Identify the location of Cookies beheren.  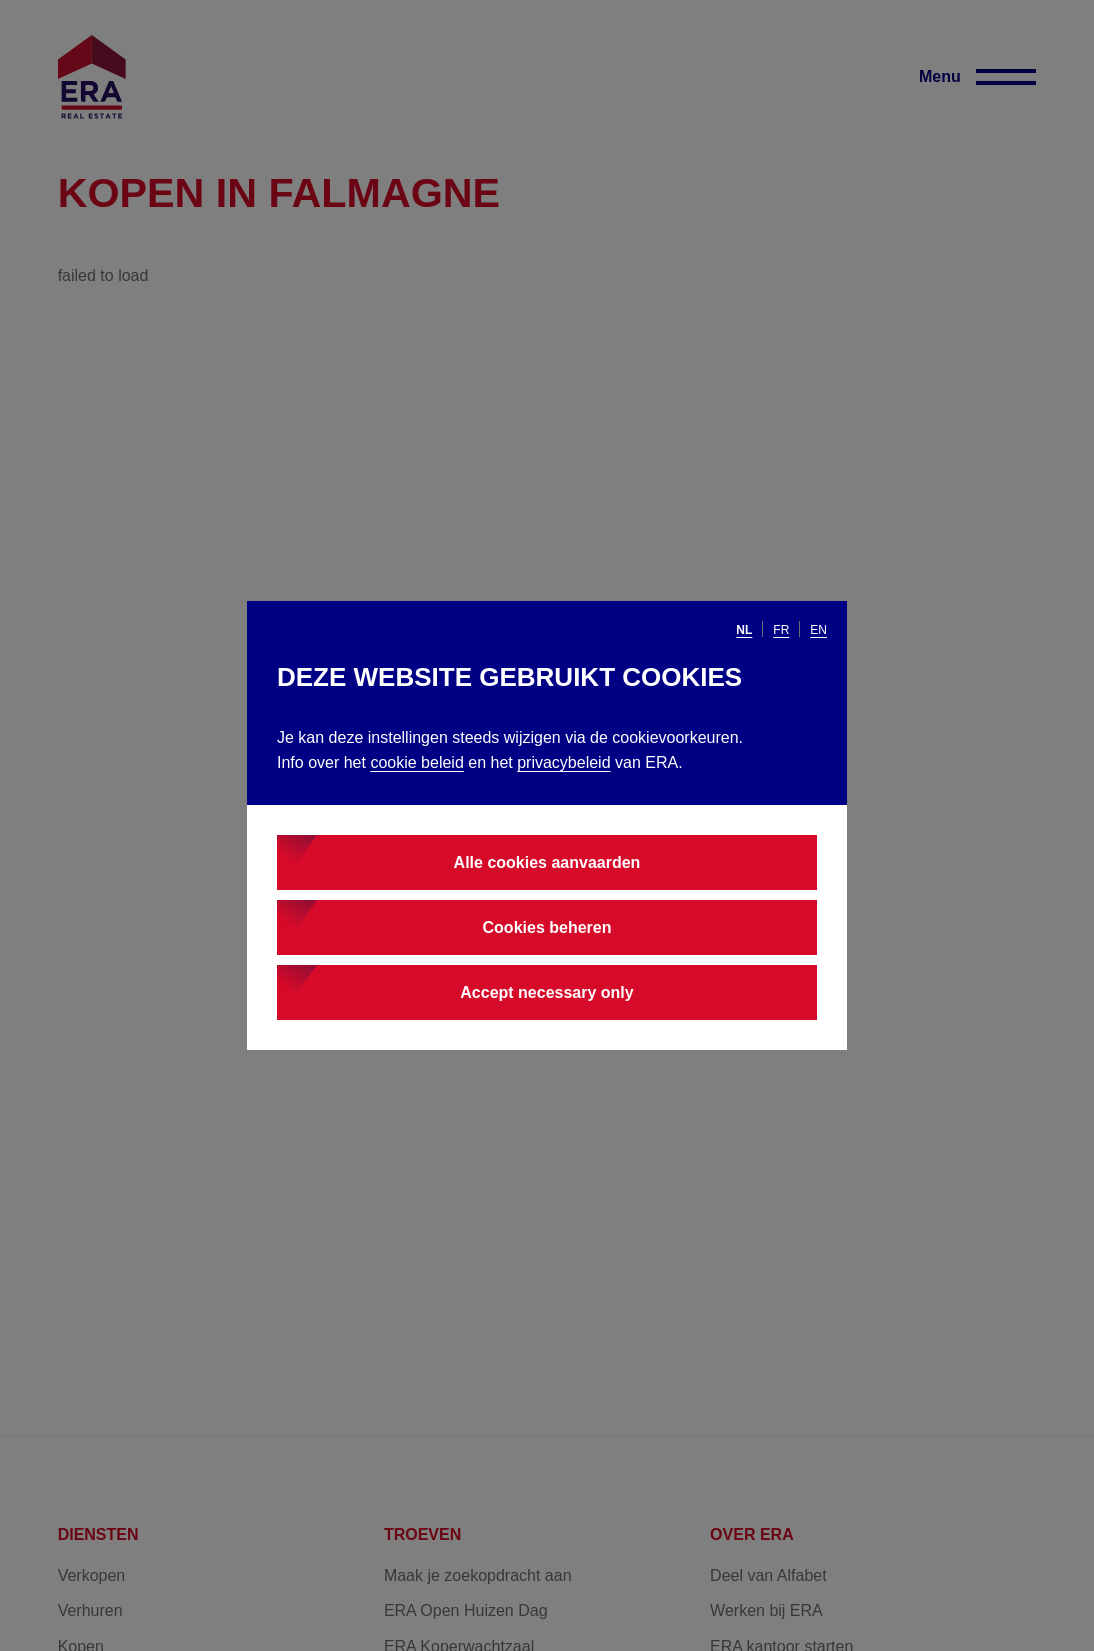
(547, 927).